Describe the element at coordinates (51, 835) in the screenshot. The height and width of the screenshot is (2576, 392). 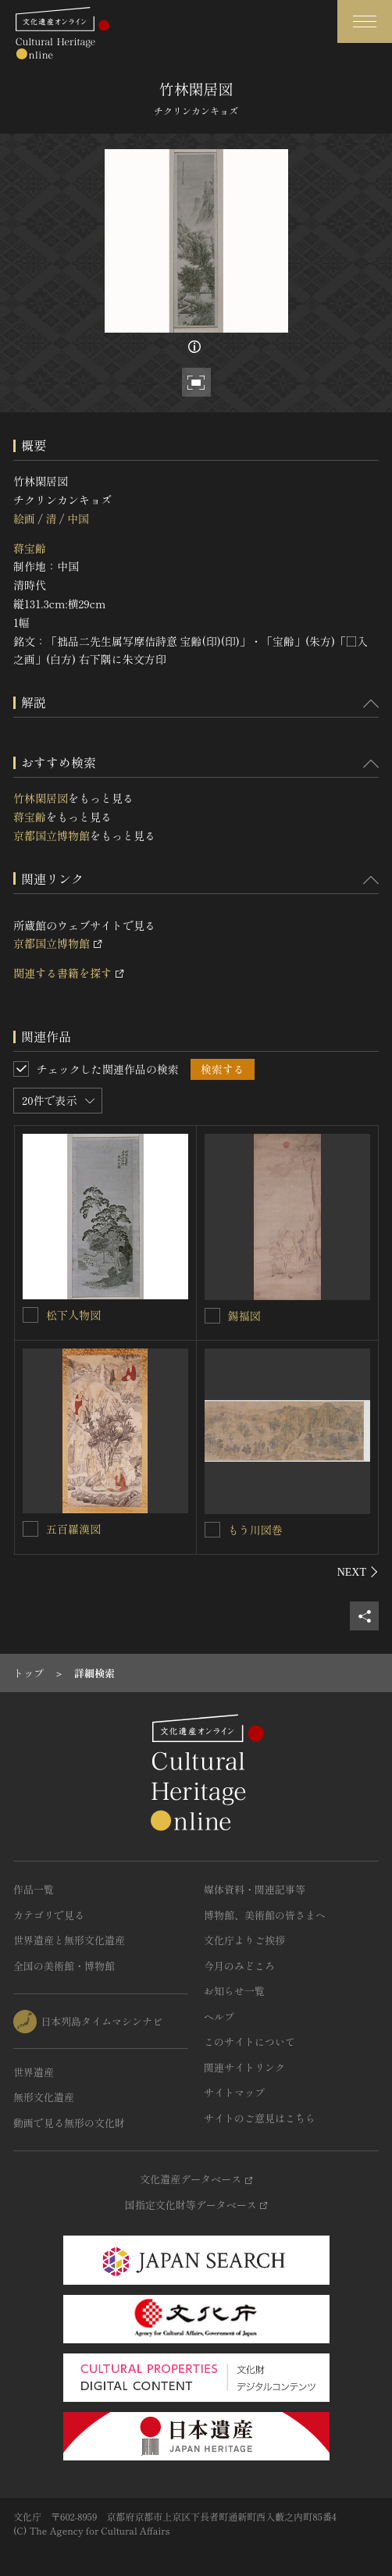
I see `京都国立博物館` at that location.